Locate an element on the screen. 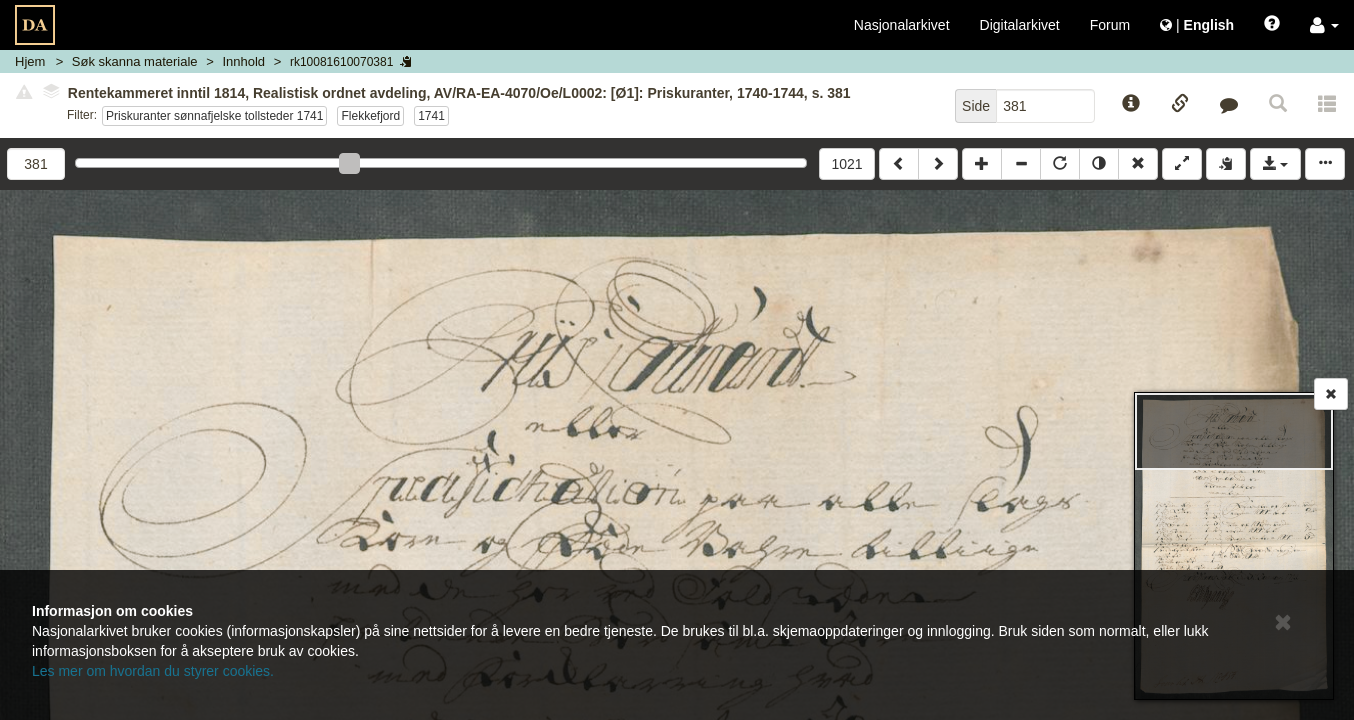 This screenshot has width=1354, height=720. Les mer om hvordan du styrer cookies. is located at coordinates (153, 671).